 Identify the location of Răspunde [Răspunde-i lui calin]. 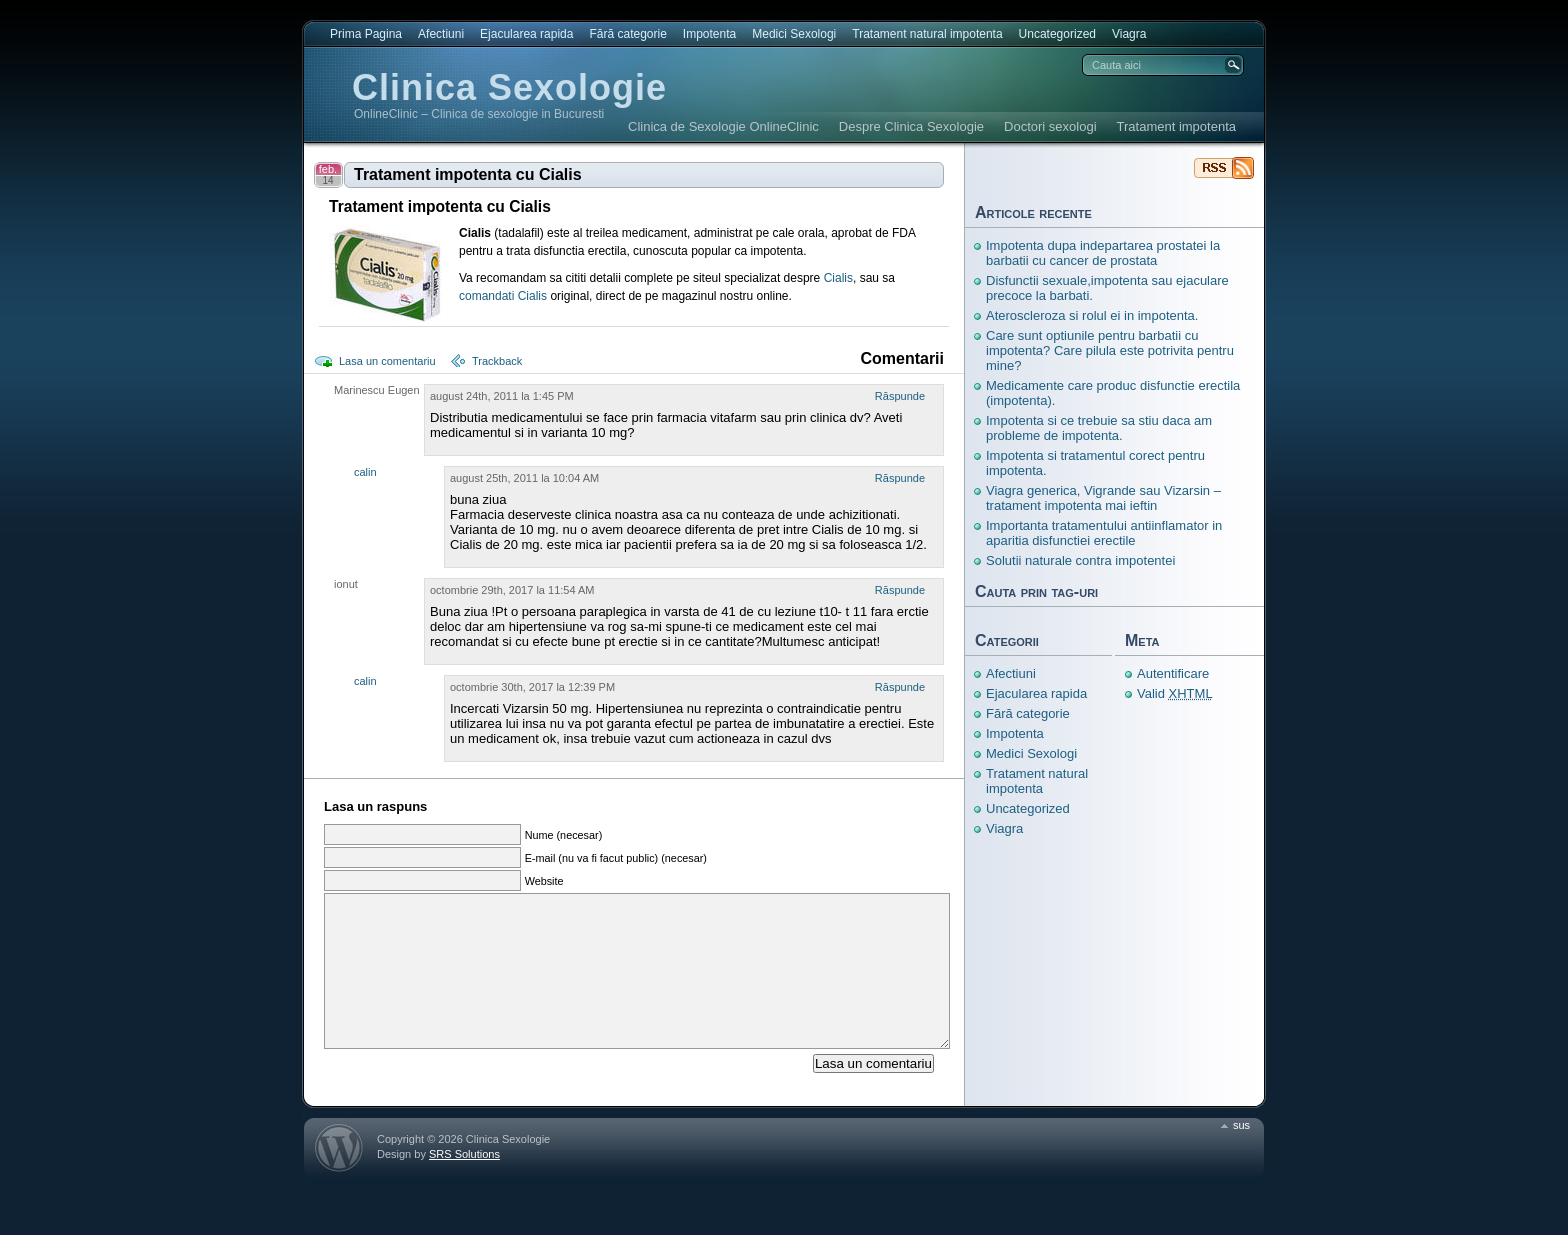
(900, 478).